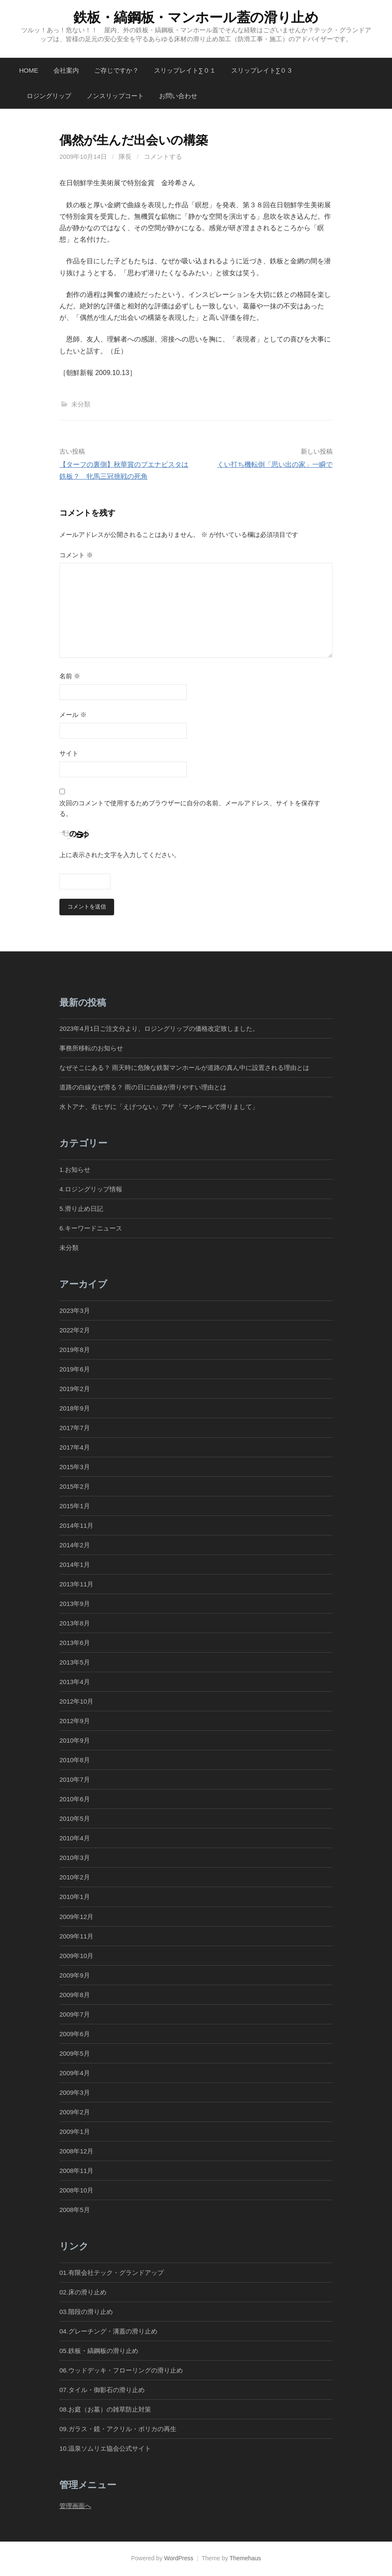  Describe the element at coordinates (74, 1330) in the screenshot. I see `2022年2月` at that location.